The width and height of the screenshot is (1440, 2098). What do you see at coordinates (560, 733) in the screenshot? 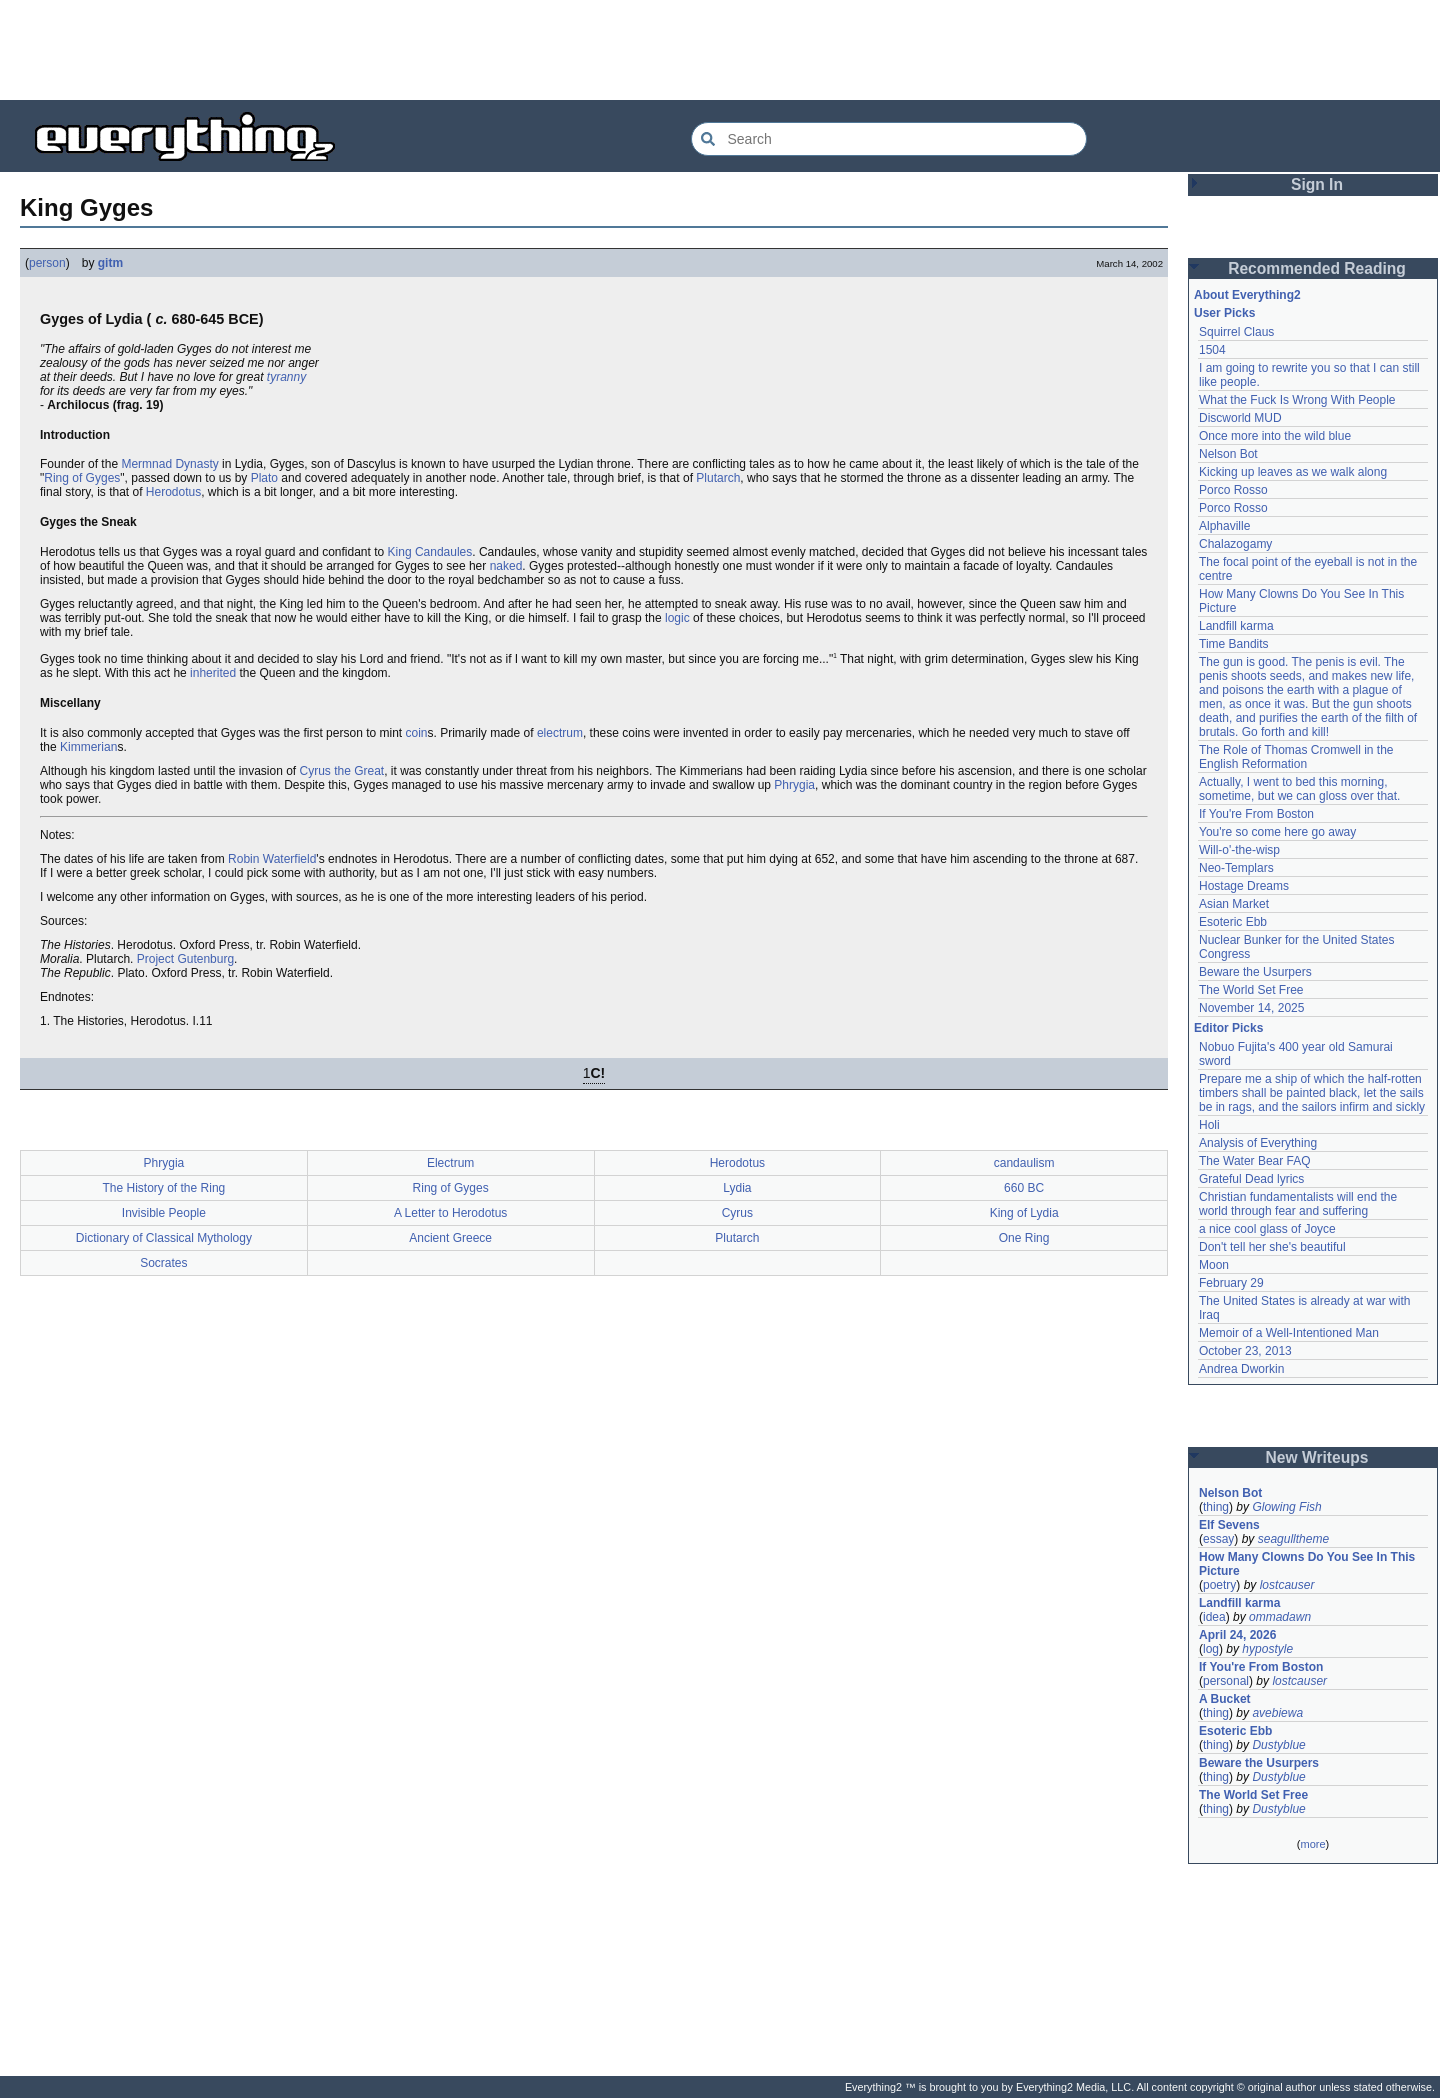
I see `electrum` at bounding box center [560, 733].